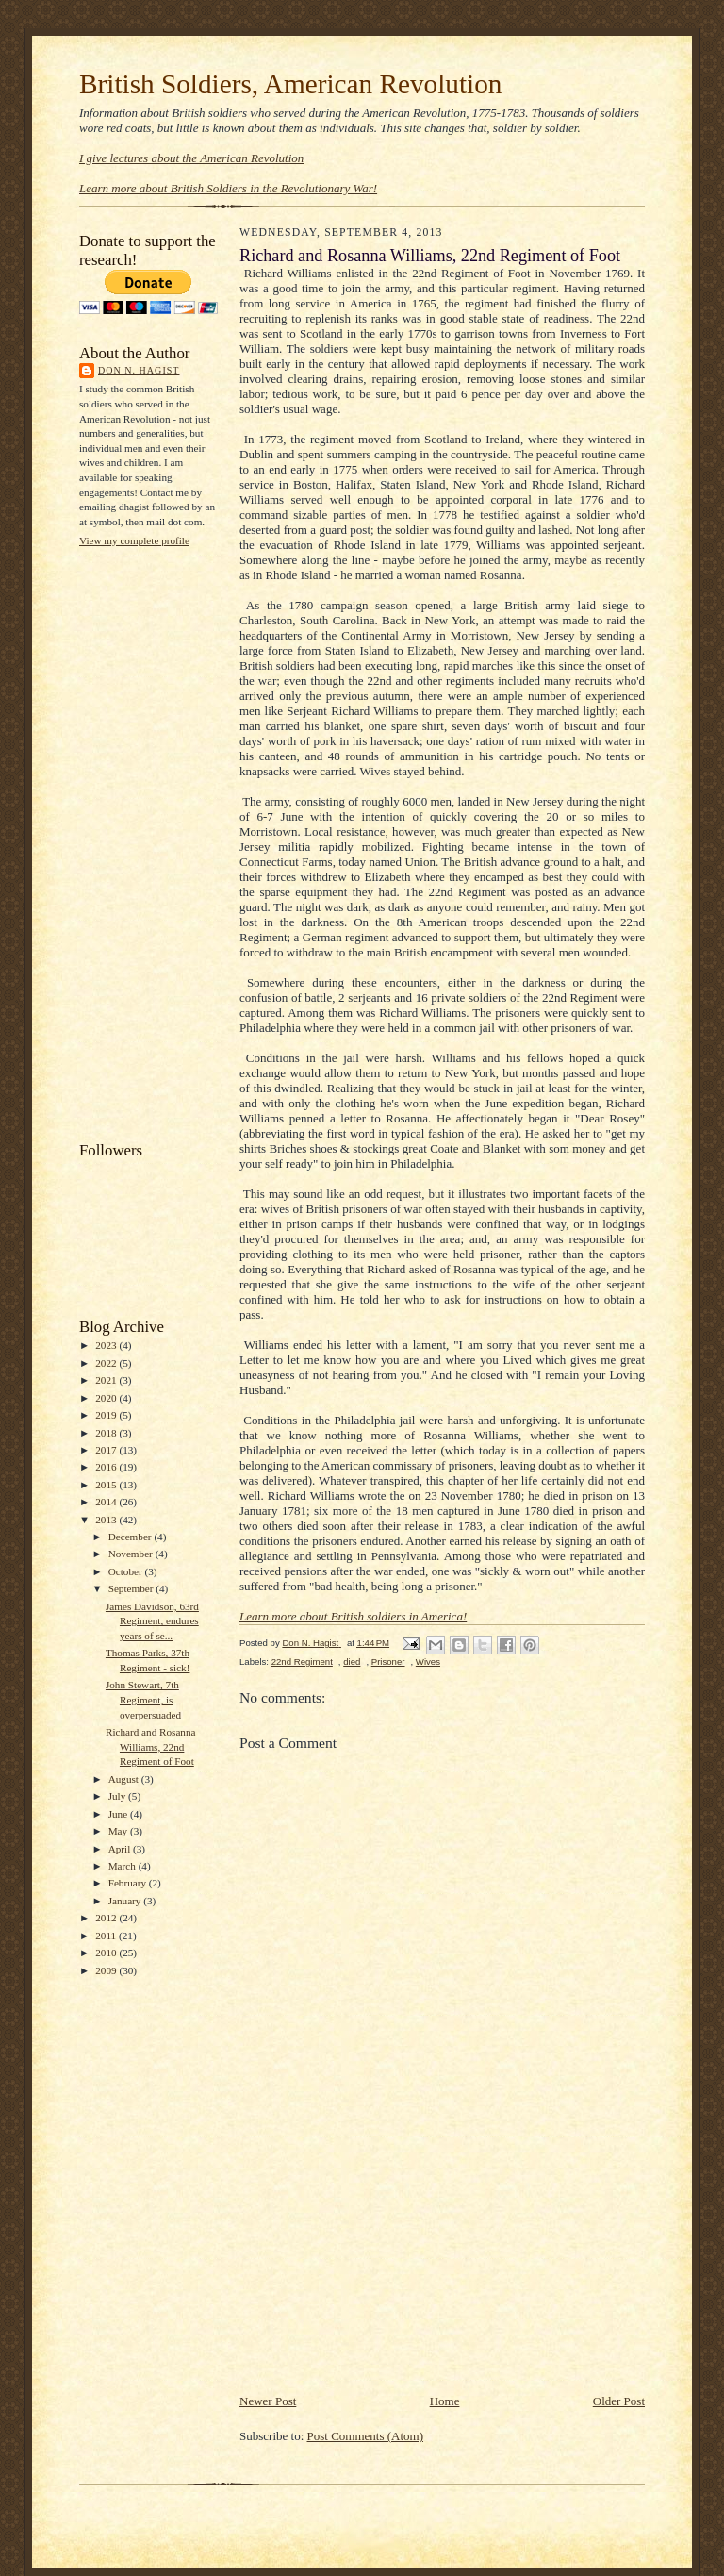  What do you see at coordinates (126, 1900) in the screenshot?
I see `January` at bounding box center [126, 1900].